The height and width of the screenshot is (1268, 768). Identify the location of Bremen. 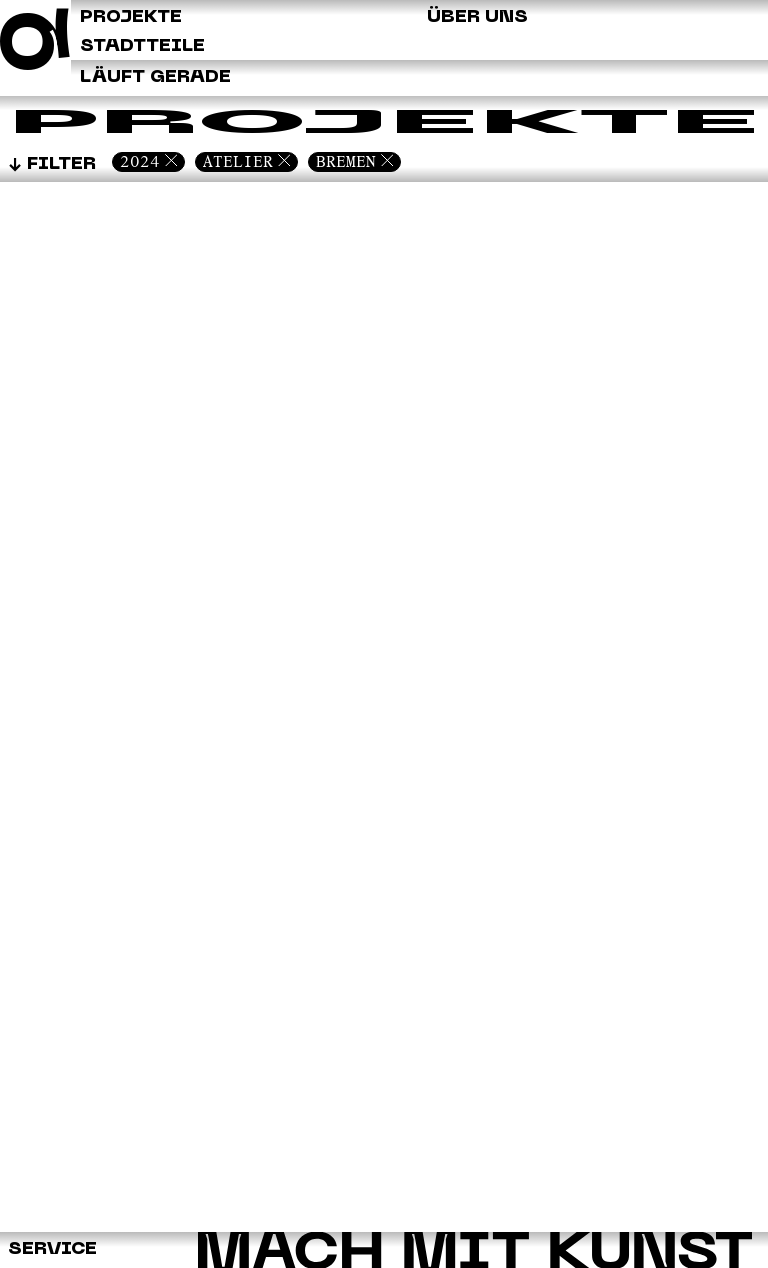
(346, 161).